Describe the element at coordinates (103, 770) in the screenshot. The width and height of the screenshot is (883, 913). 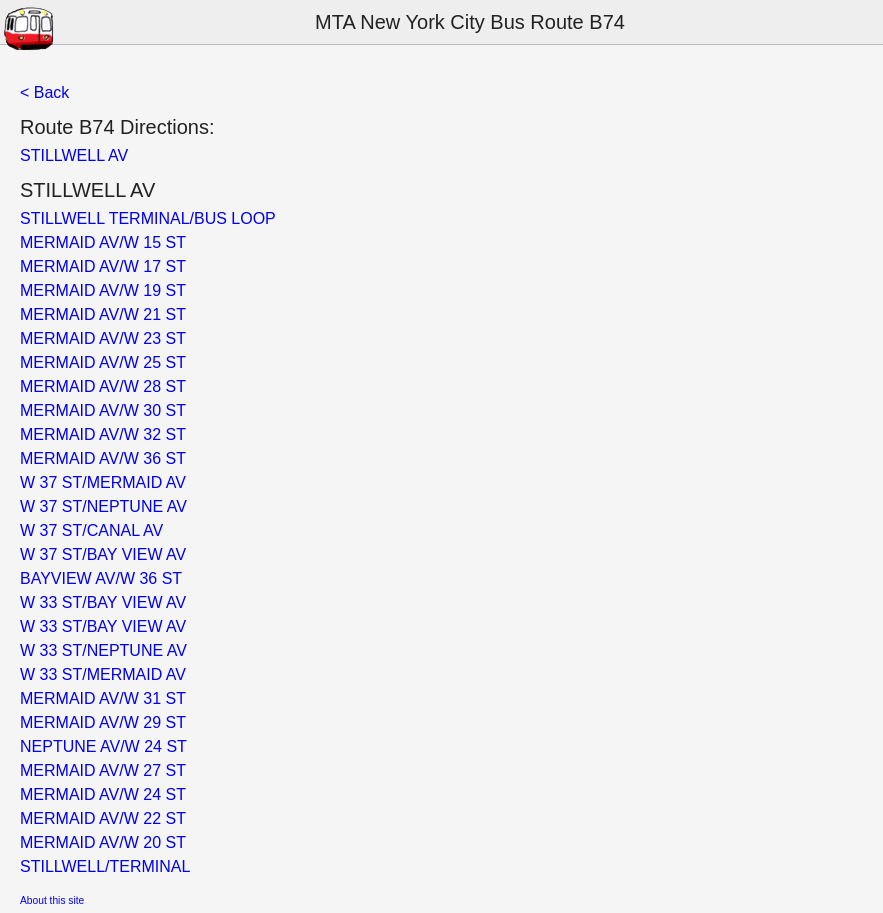
I see `MERMAID AV/W 27 ST` at that location.